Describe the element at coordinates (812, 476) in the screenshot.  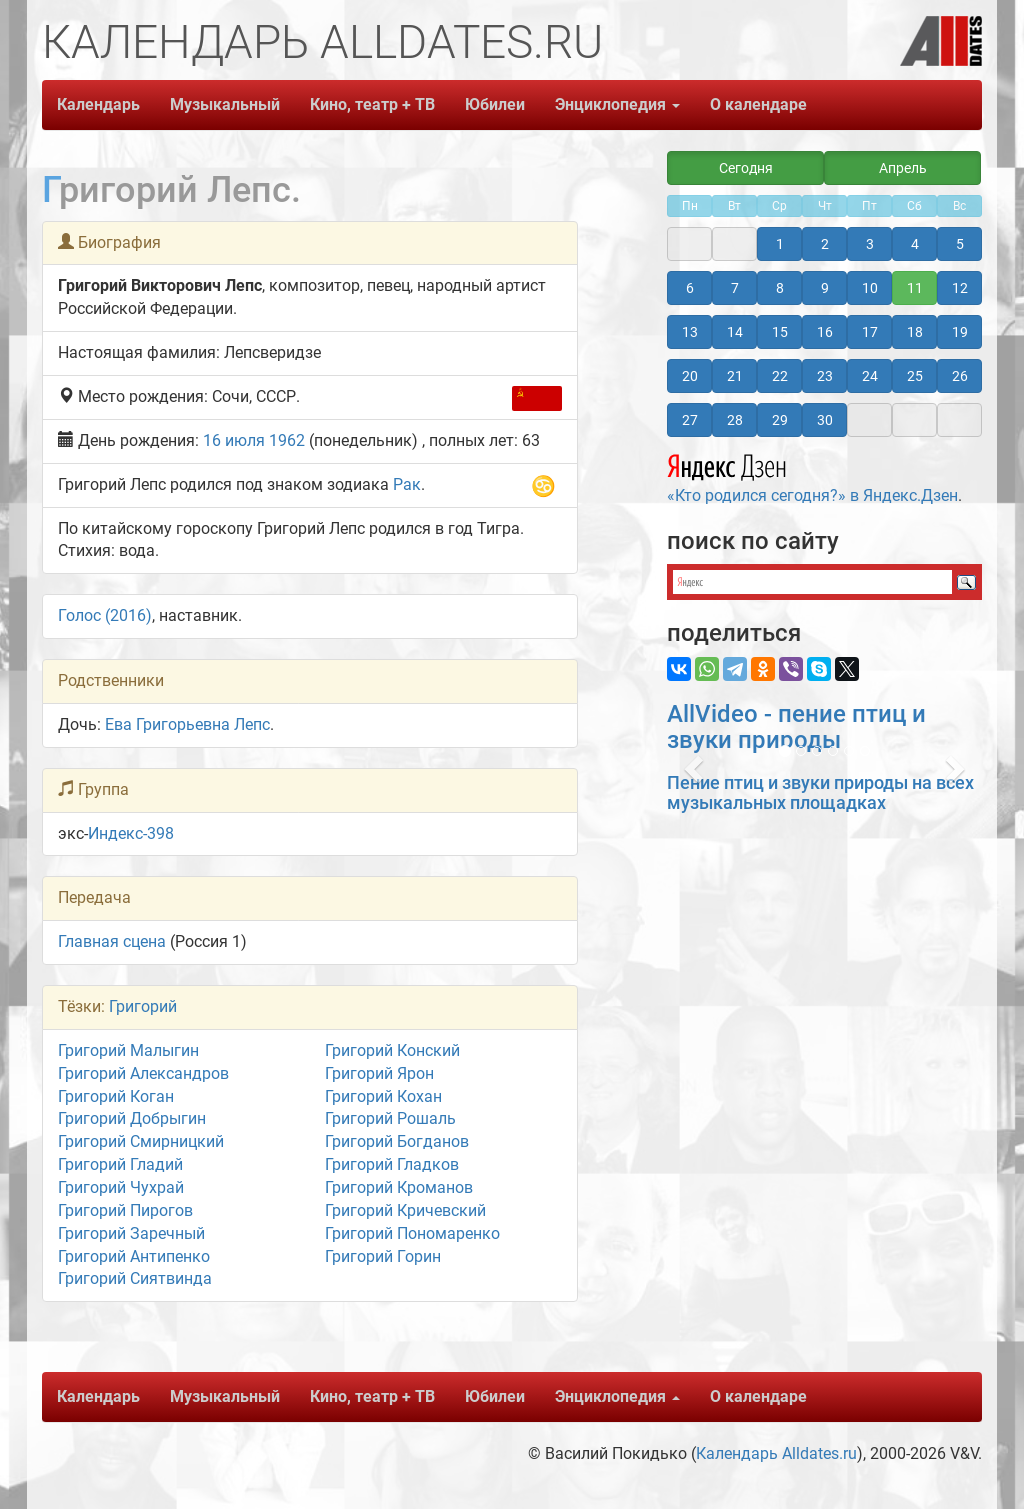
I see `«Кто родился сегодня?» в Яндекс.Дзен` at that location.